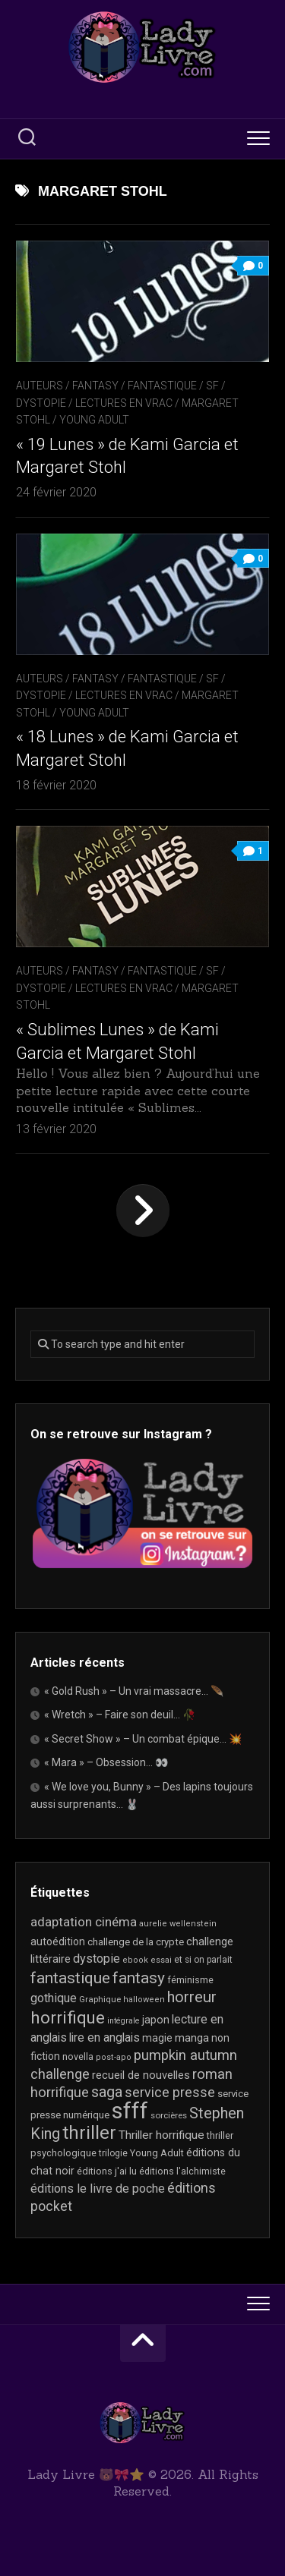  What do you see at coordinates (144, 1999) in the screenshot?
I see `halloween [halloween (16 éléments)]` at bounding box center [144, 1999].